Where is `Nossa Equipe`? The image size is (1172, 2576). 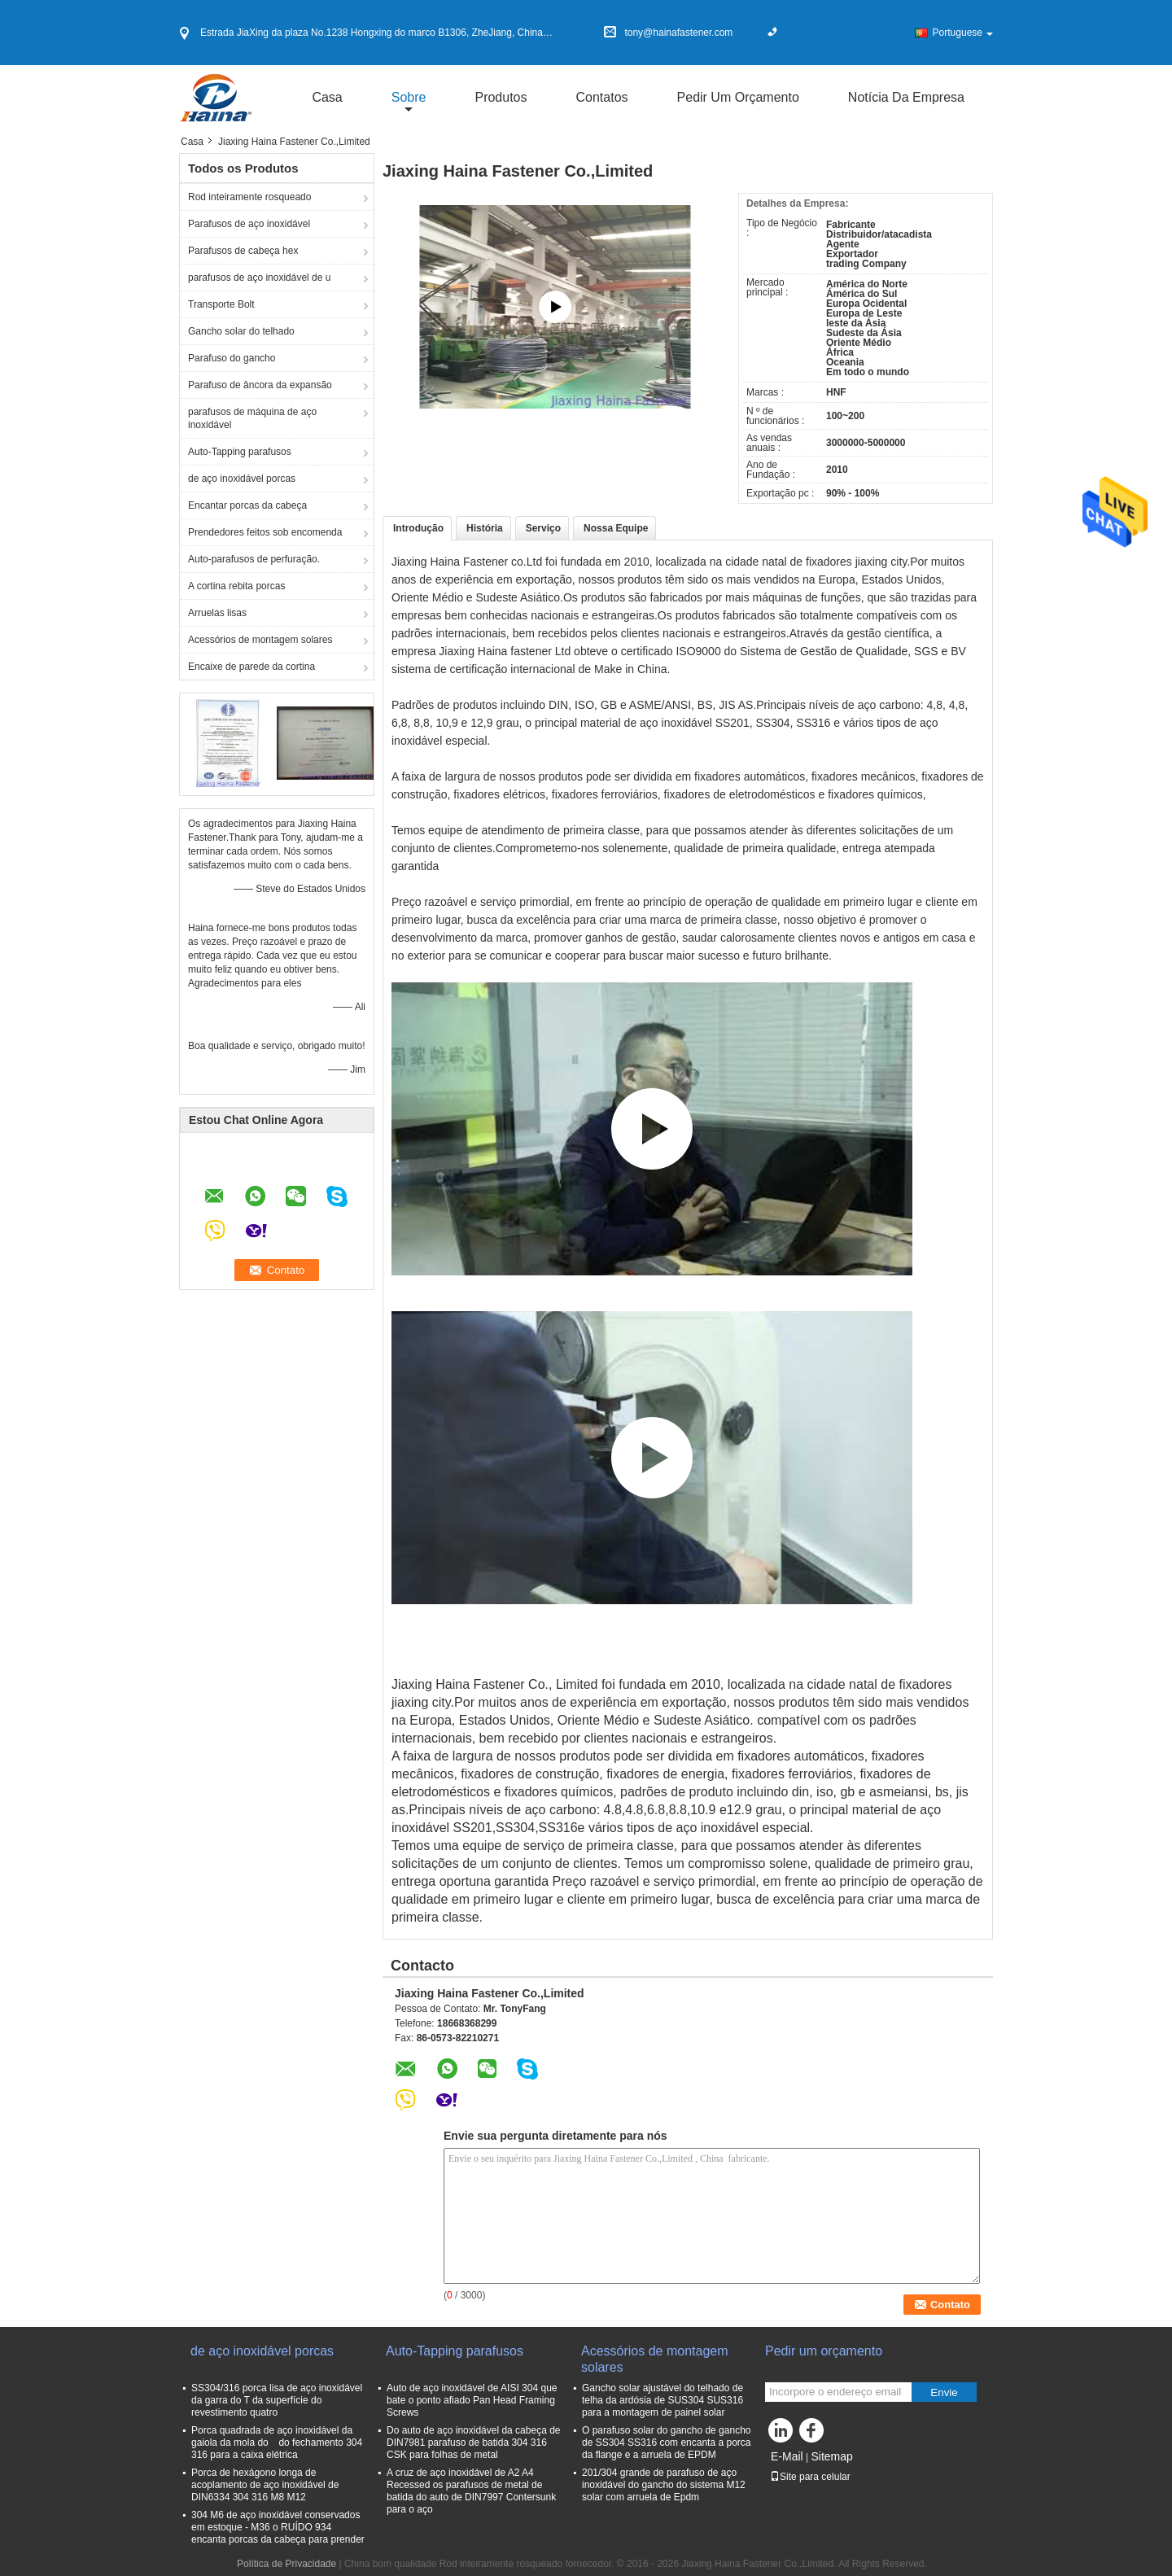
Nossa Equipe is located at coordinates (616, 528).